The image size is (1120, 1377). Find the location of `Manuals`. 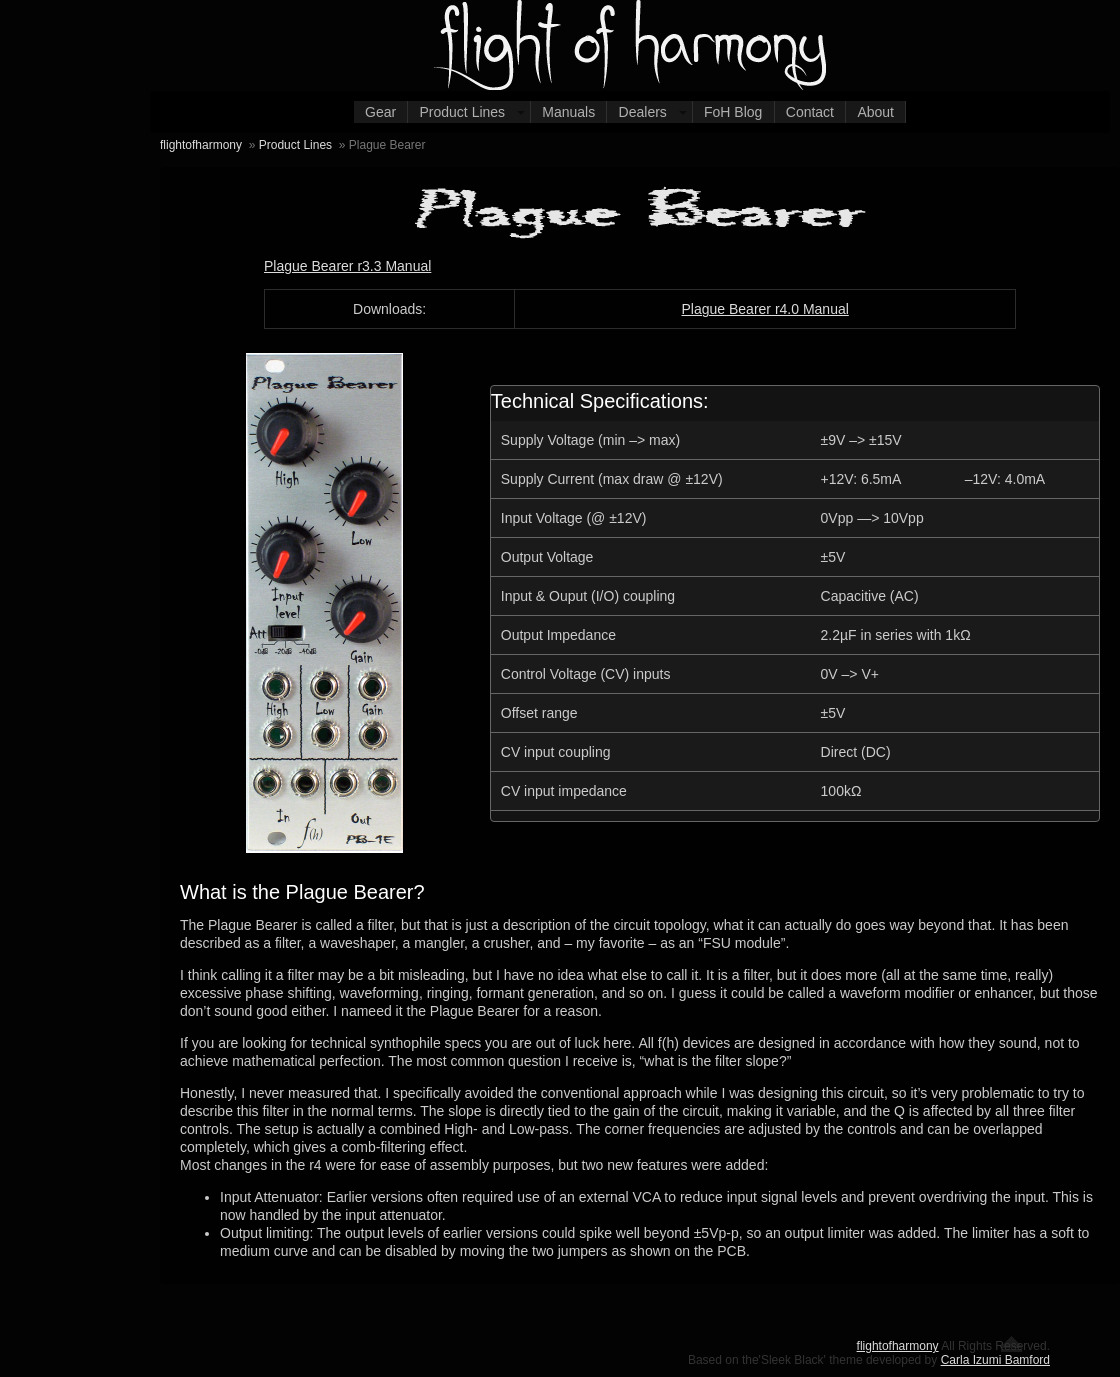

Manuals is located at coordinates (568, 112).